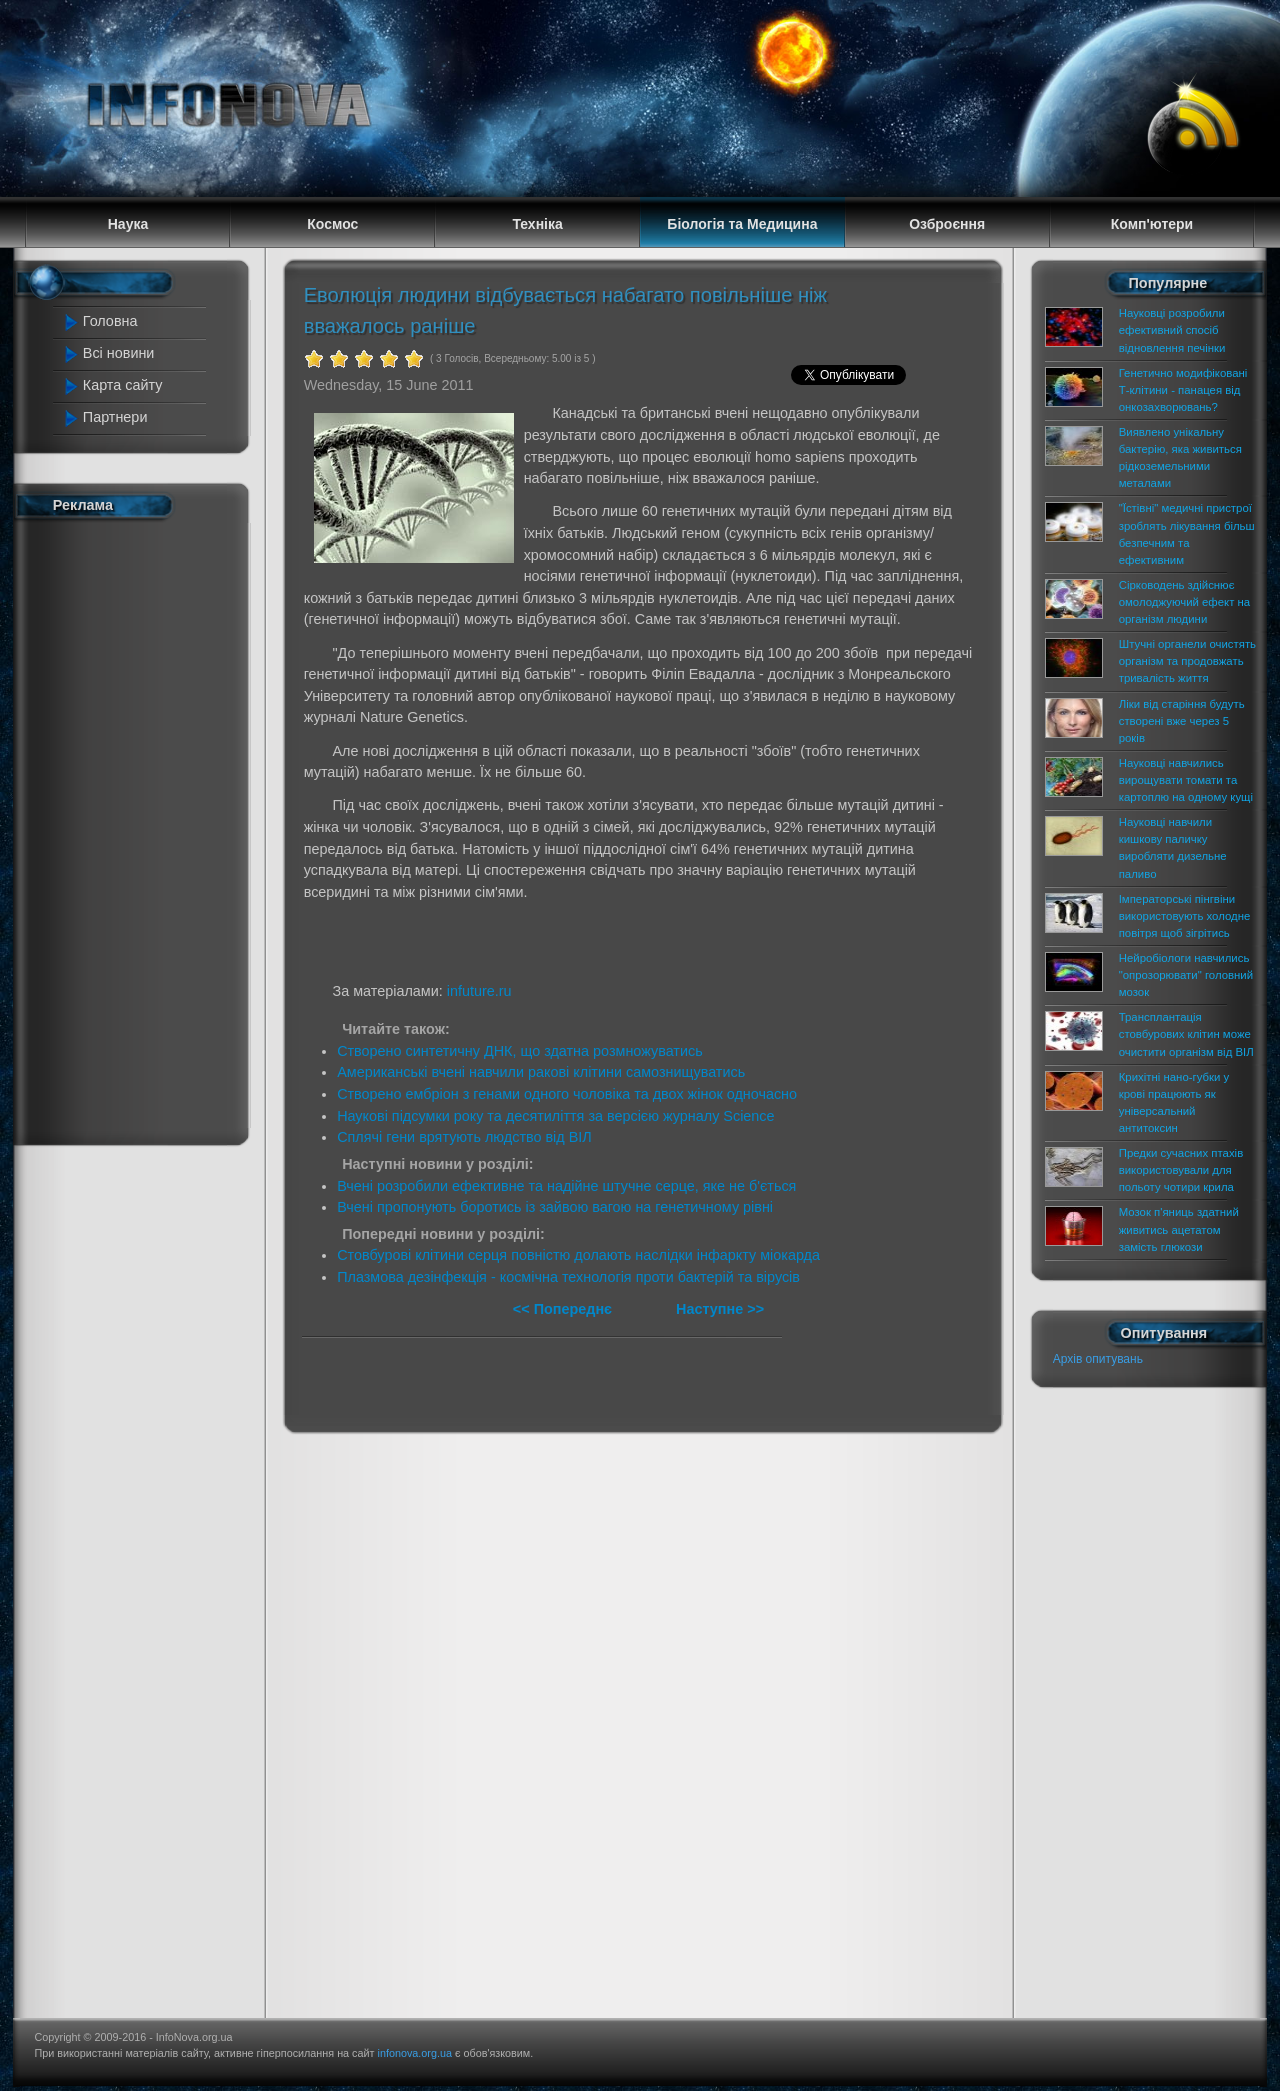 The width and height of the screenshot is (1280, 2091). I want to click on Вчені пропонують боротись із зайвою вагою на генетичному рівні, so click(555, 1207).